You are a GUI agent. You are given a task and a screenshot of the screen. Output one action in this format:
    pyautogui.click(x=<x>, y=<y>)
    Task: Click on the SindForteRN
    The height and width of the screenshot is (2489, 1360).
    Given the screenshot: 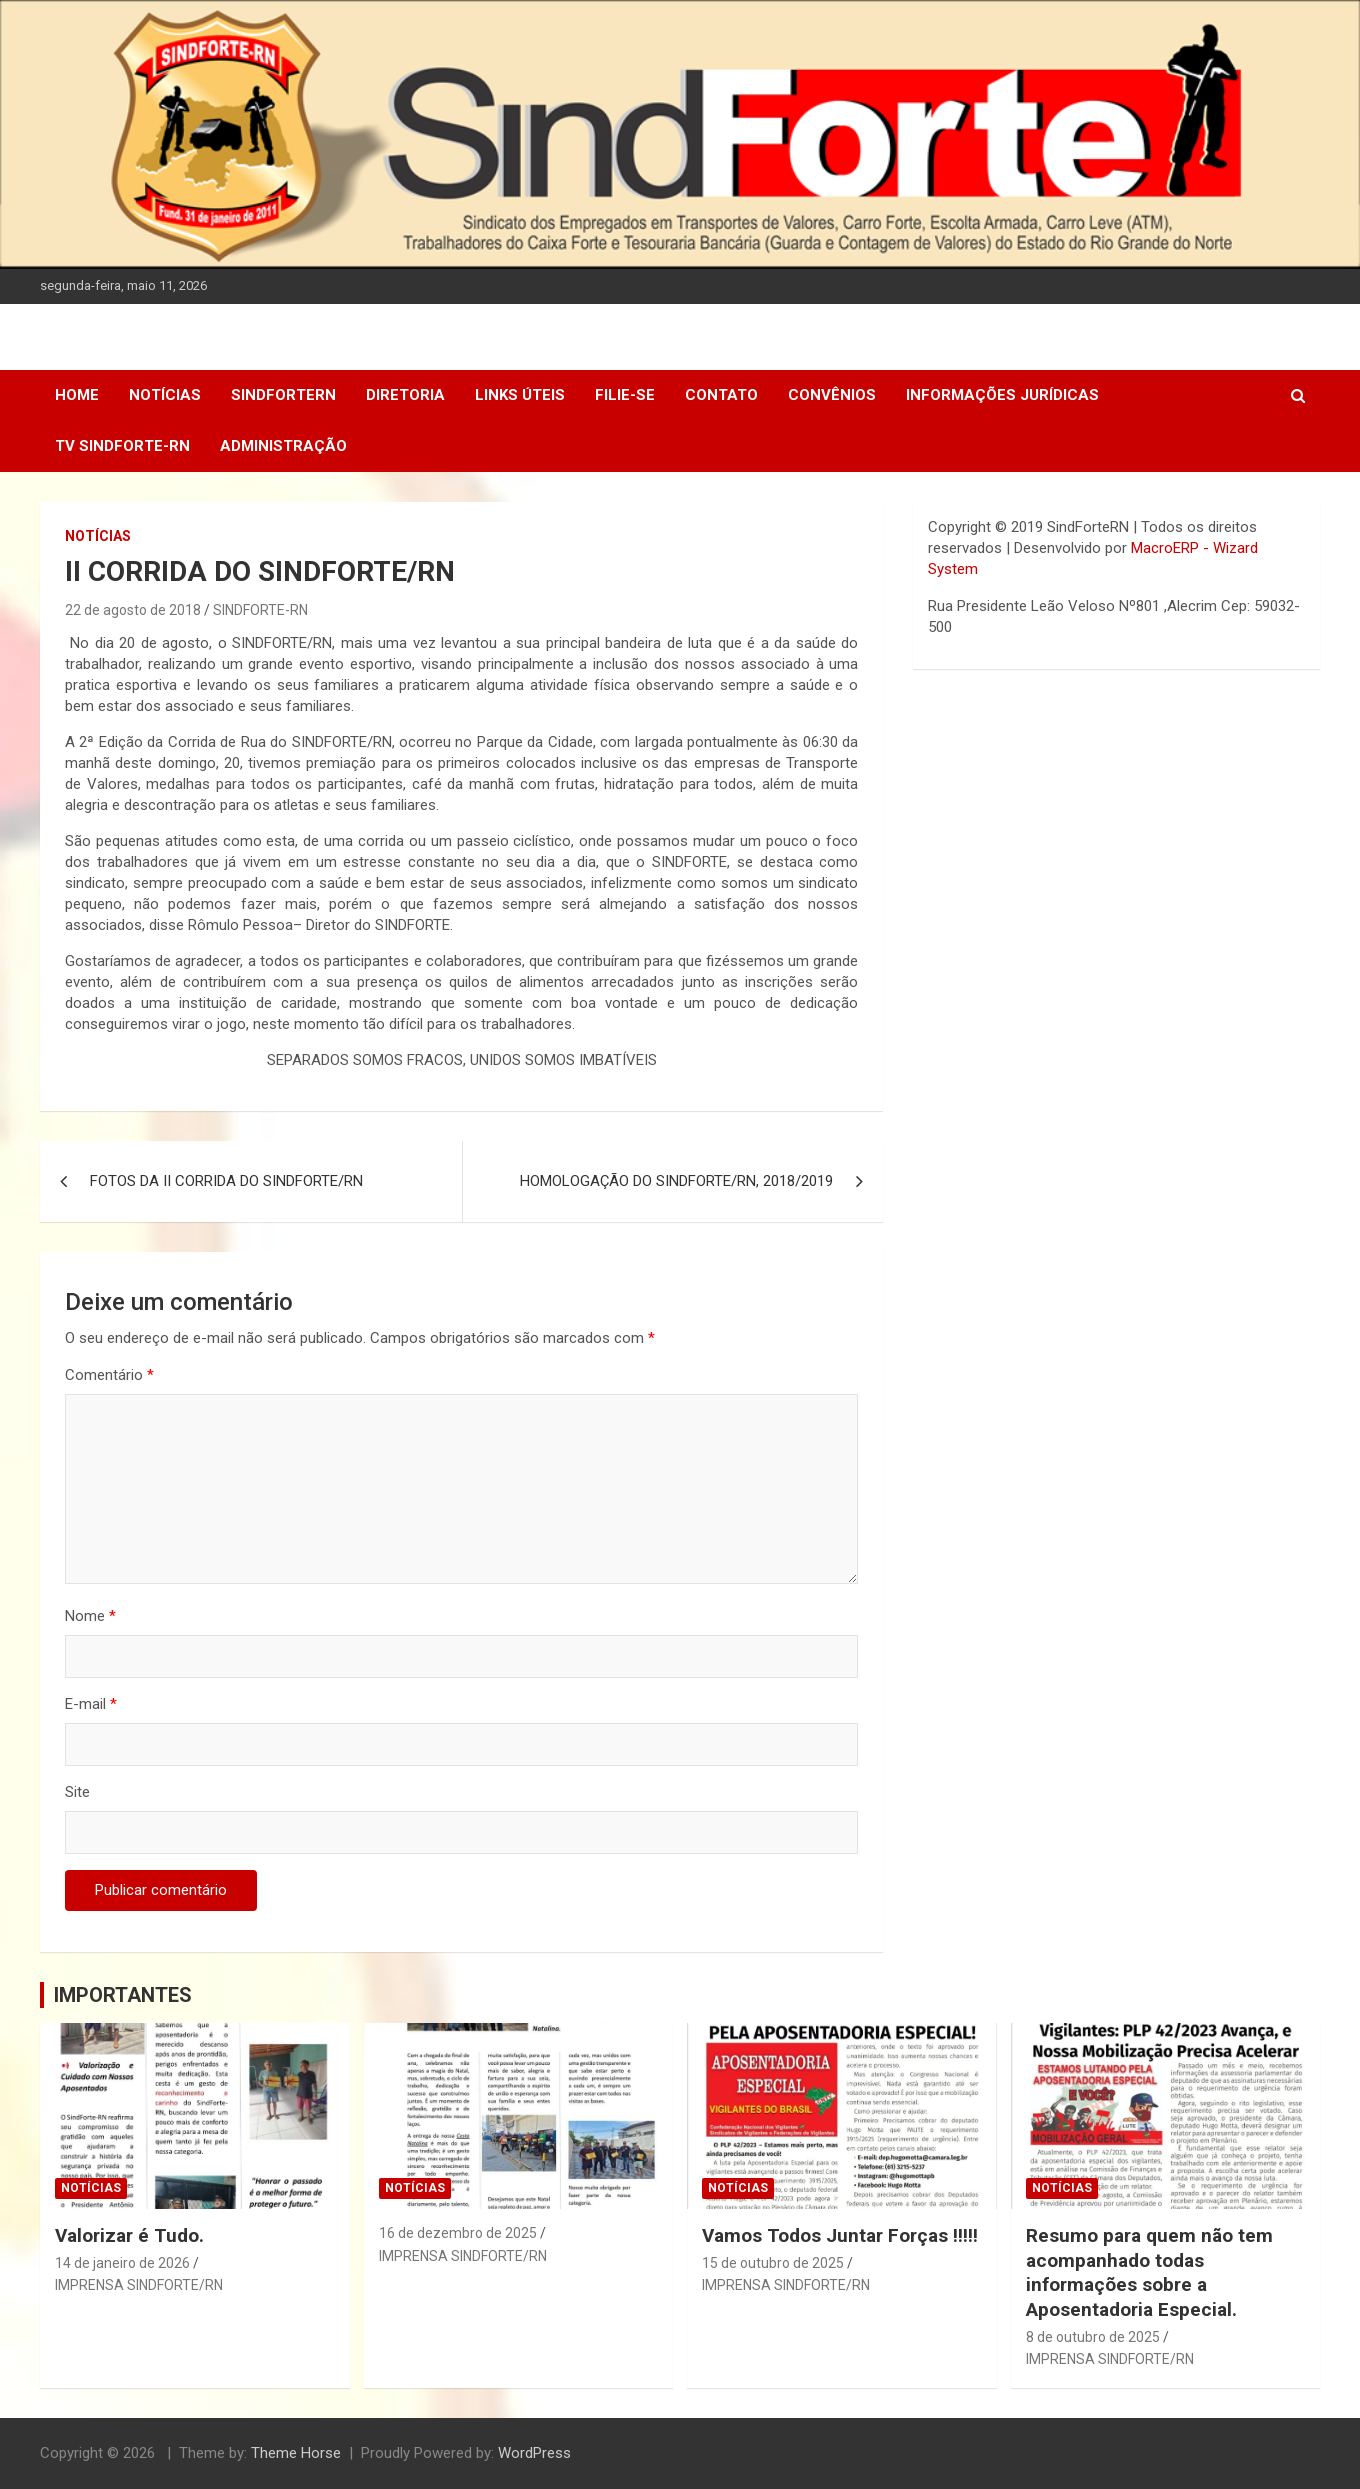 What is the action you would take?
    pyautogui.click(x=283, y=395)
    